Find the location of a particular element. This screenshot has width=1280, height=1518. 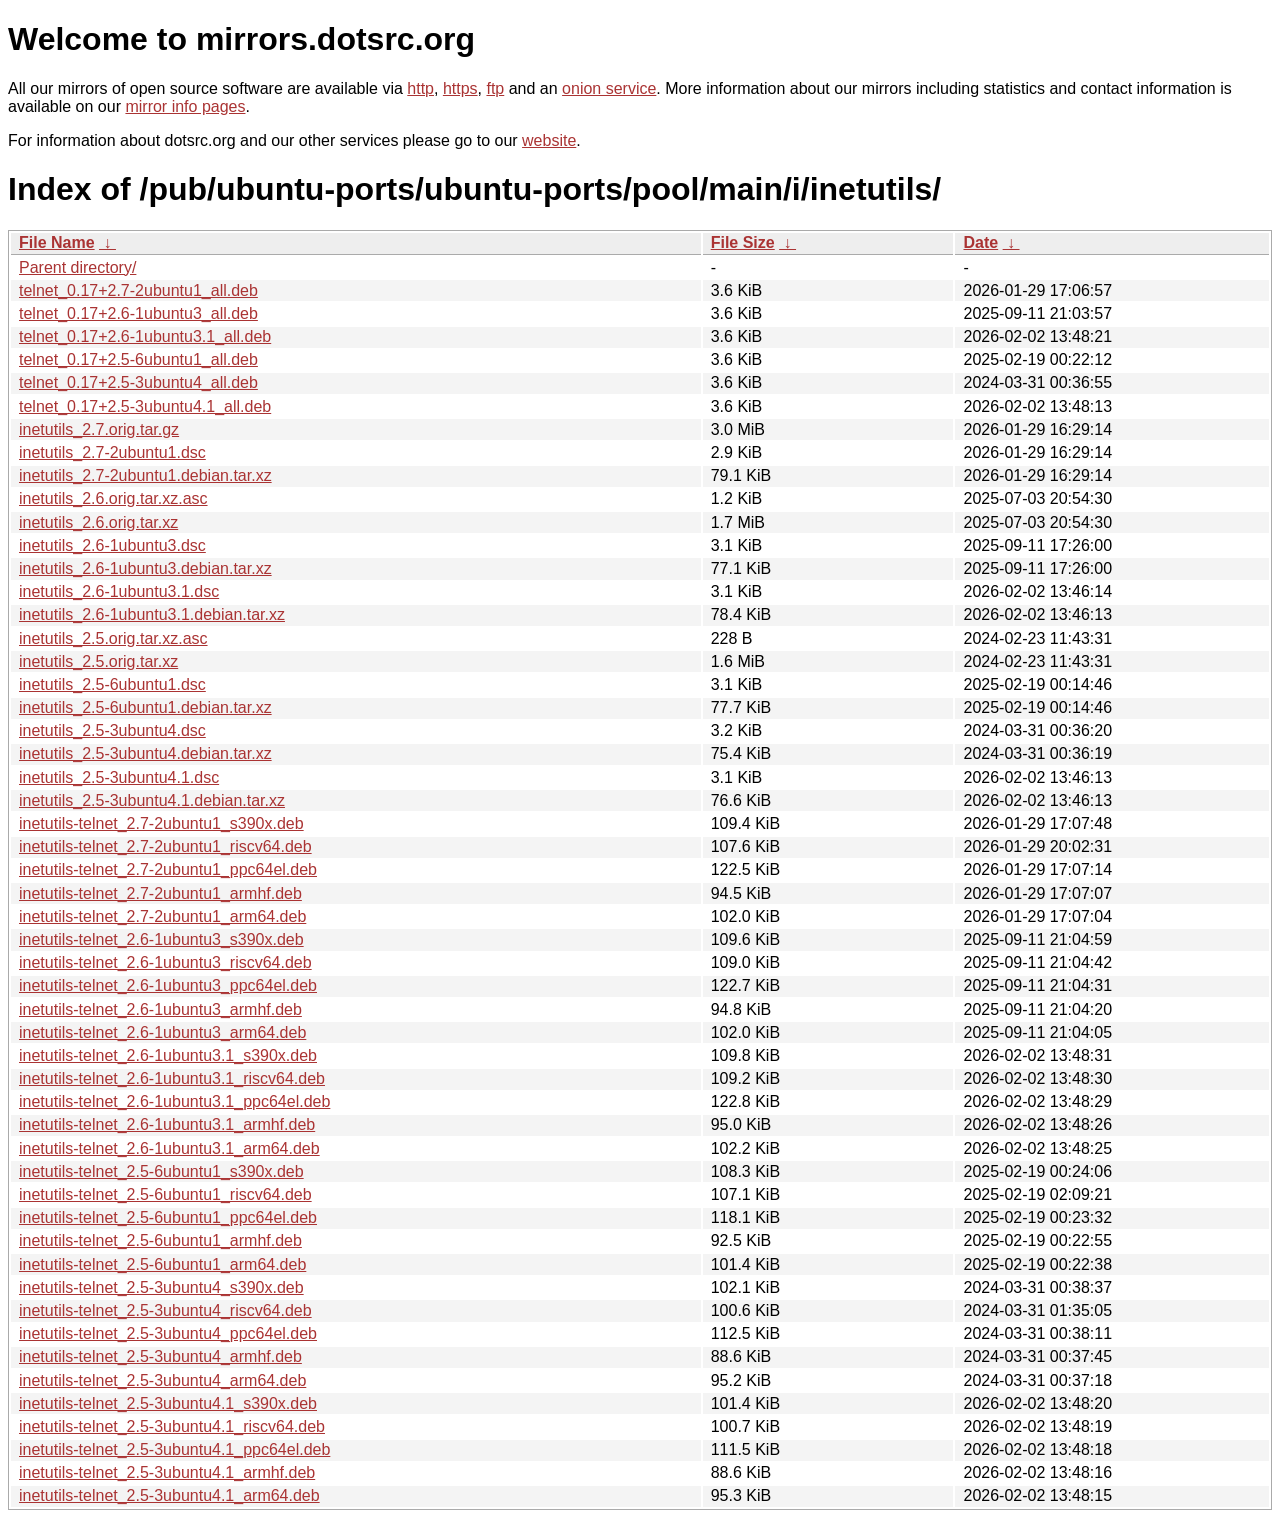

inetutils-telnet_2.5-3ubuntu4_ppc64el.deb is located at coordinates (168, 1333).